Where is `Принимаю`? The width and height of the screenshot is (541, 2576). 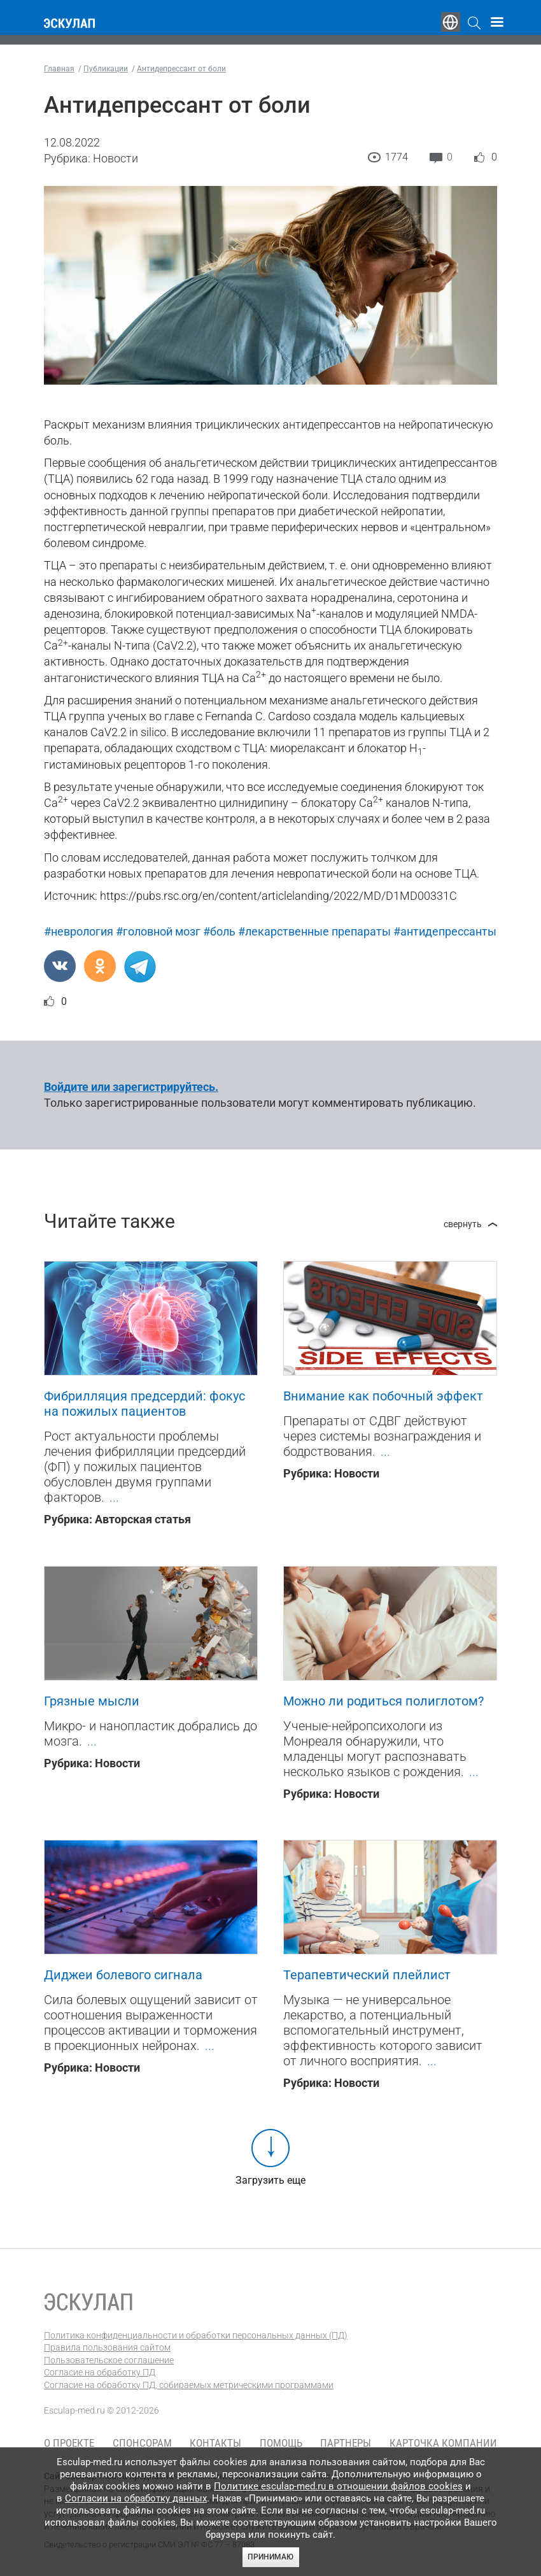 Принимаю is located at coordinates (270, 2556).